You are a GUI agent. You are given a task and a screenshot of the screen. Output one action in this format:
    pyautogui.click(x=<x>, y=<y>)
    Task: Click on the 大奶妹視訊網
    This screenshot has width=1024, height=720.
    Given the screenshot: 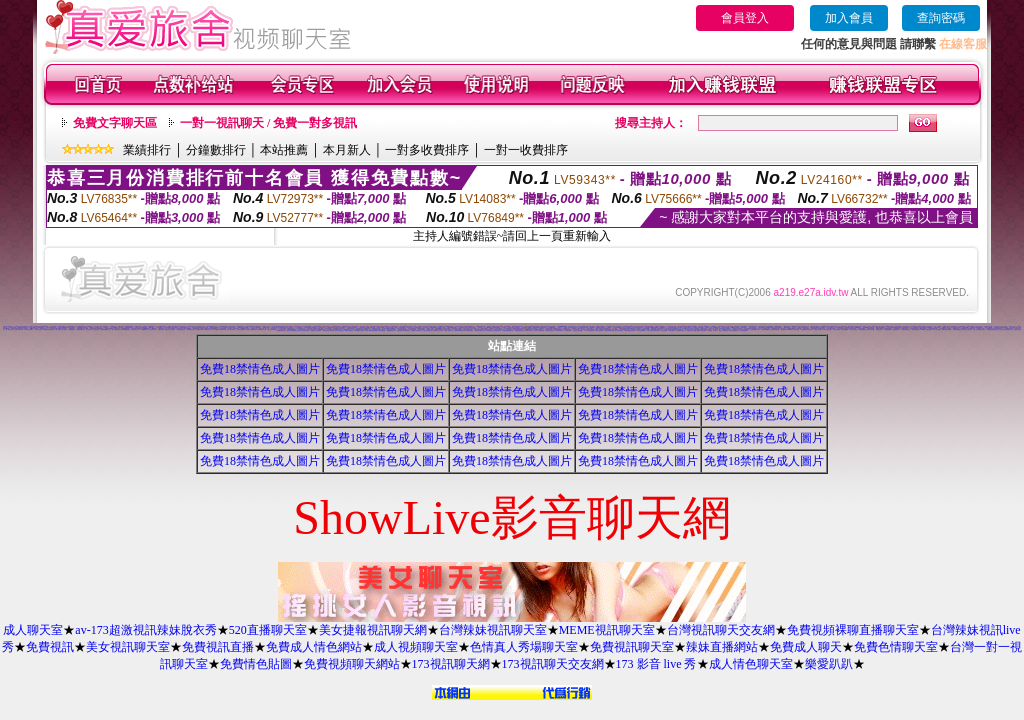 What is the action you would take?
    pyautogui.click(x=650, y=330)
    